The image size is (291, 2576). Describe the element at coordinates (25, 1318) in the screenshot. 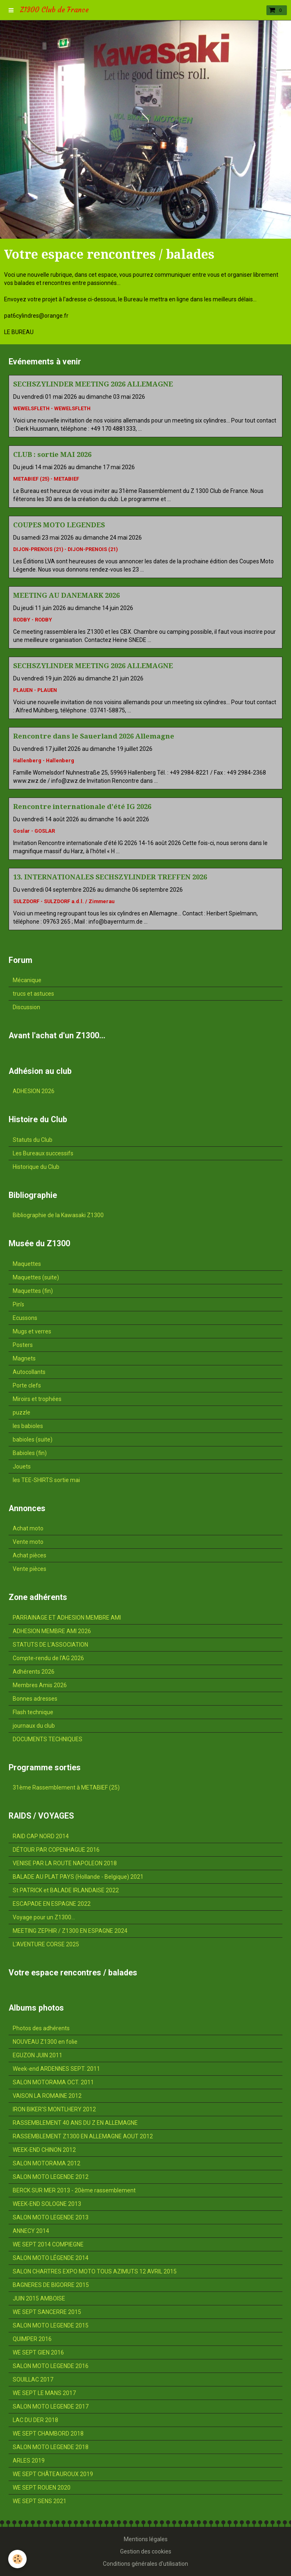

I see `Ecussons` at that location.